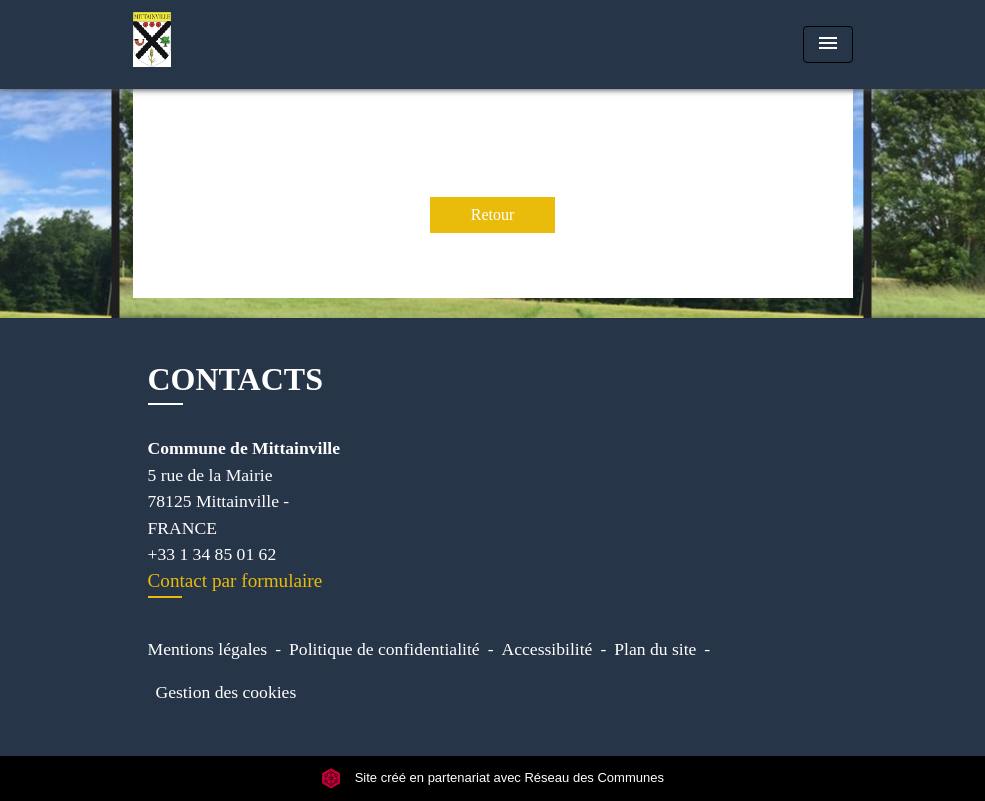 The height and width of the screenshot is (801, 985). I want to click on +33 1 34 85 01 62, so click(212, 554).